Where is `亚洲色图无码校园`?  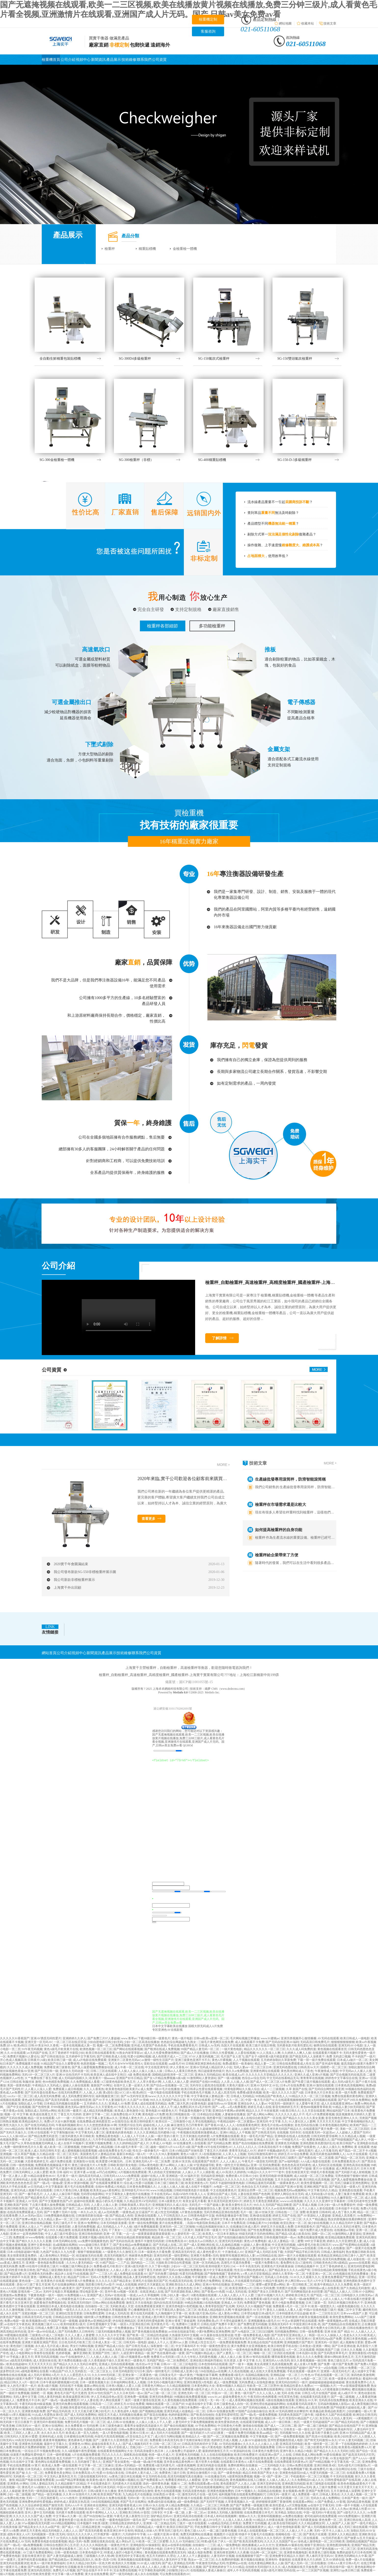
亚洲色图无码校园 is located at coordinates (293, 2483).